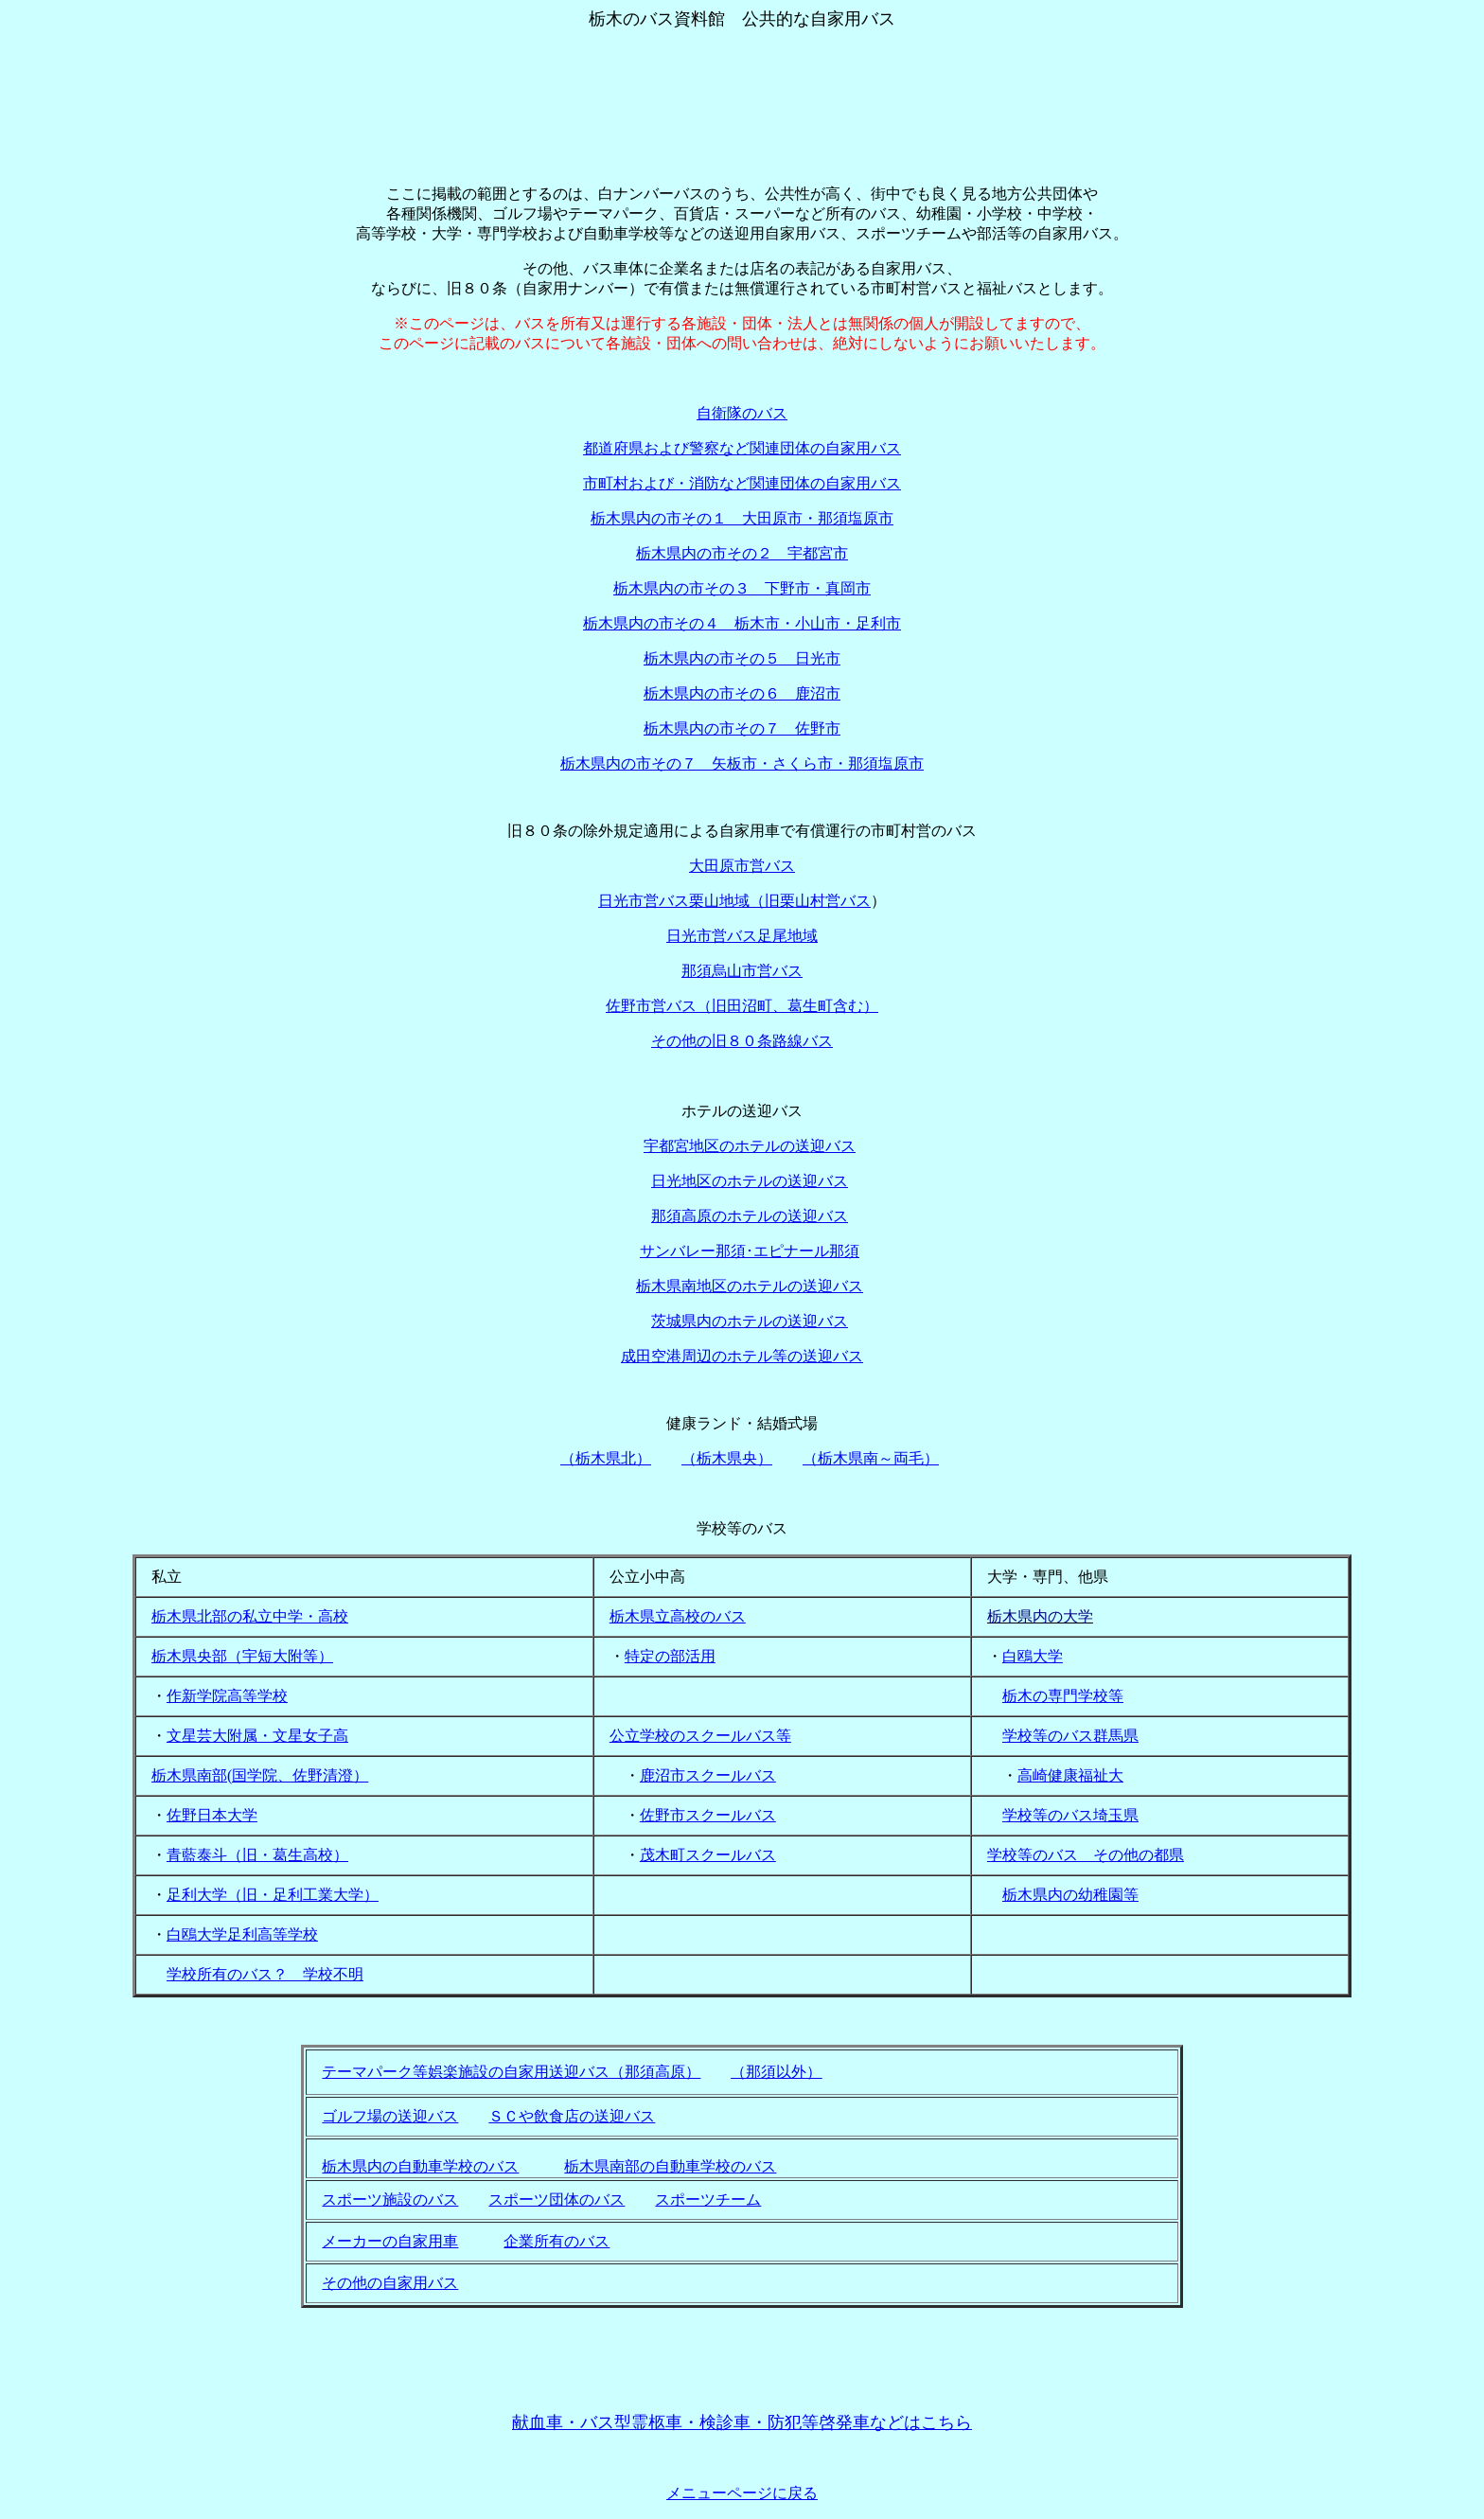  Describe the element at coordinates (742, 448) in the screenshot. I see `都道府県および警察など関連団体の自家用バス` at that location.